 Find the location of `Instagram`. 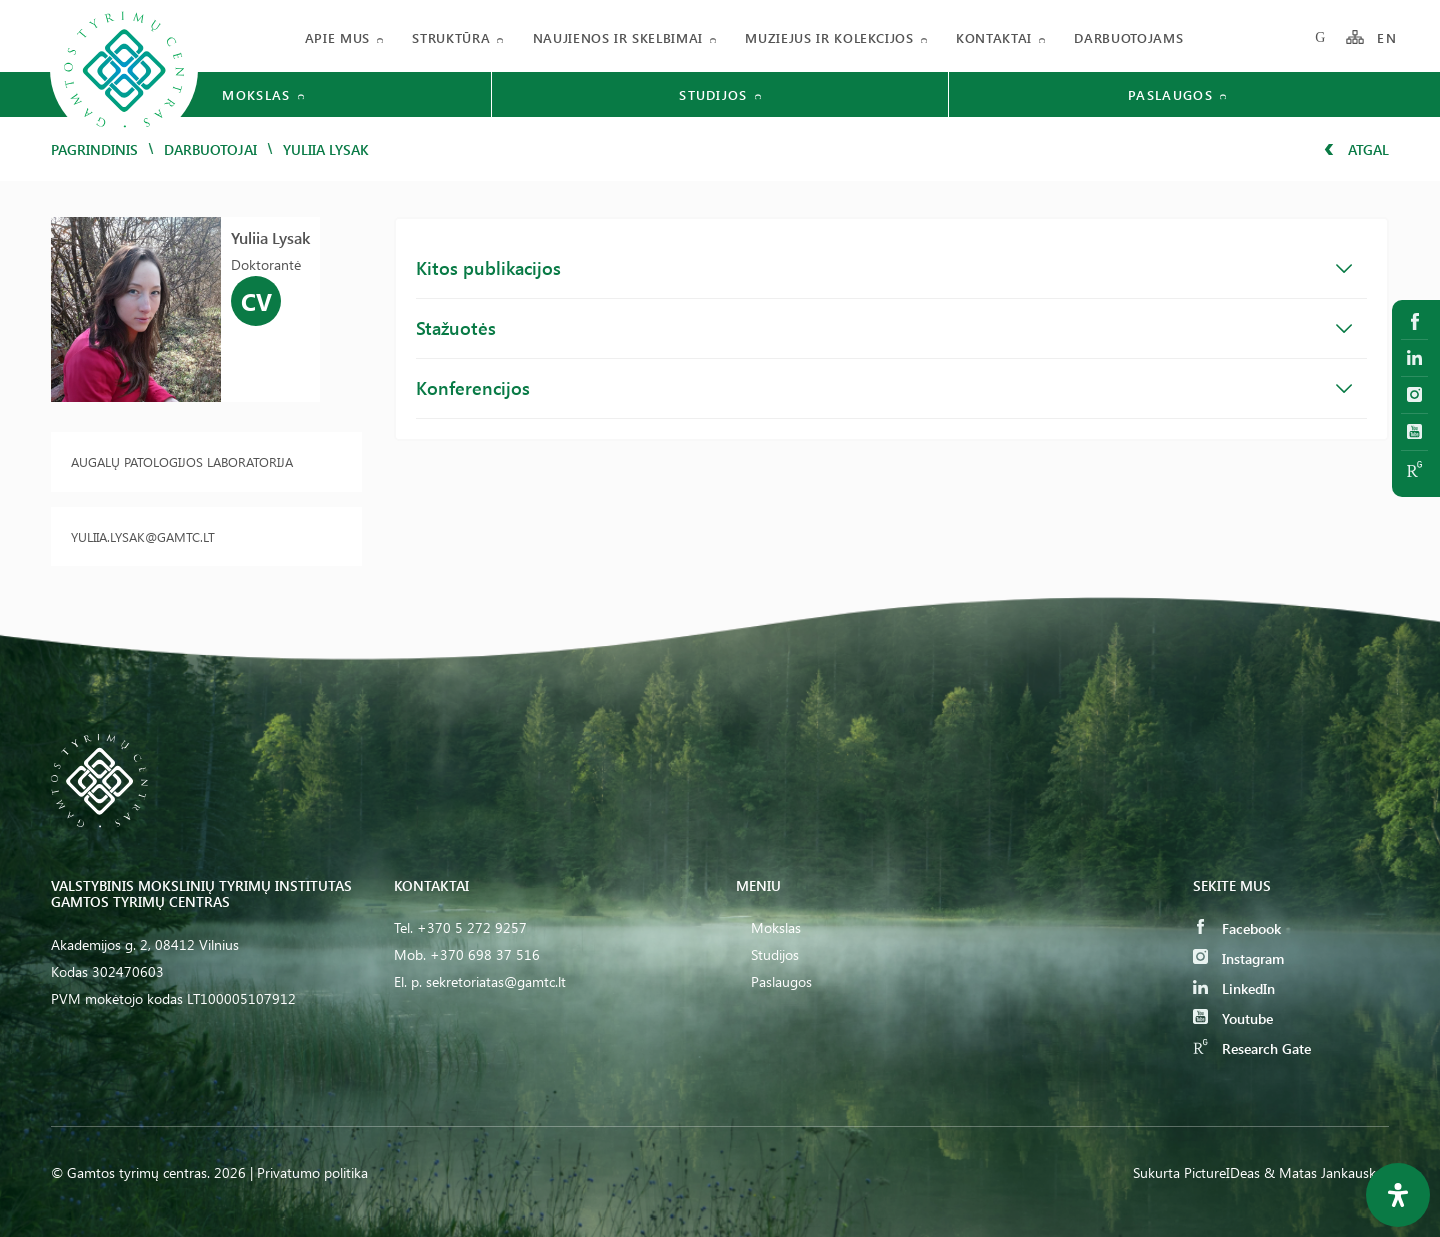

Instagram is located at coordinates (1238, 958).